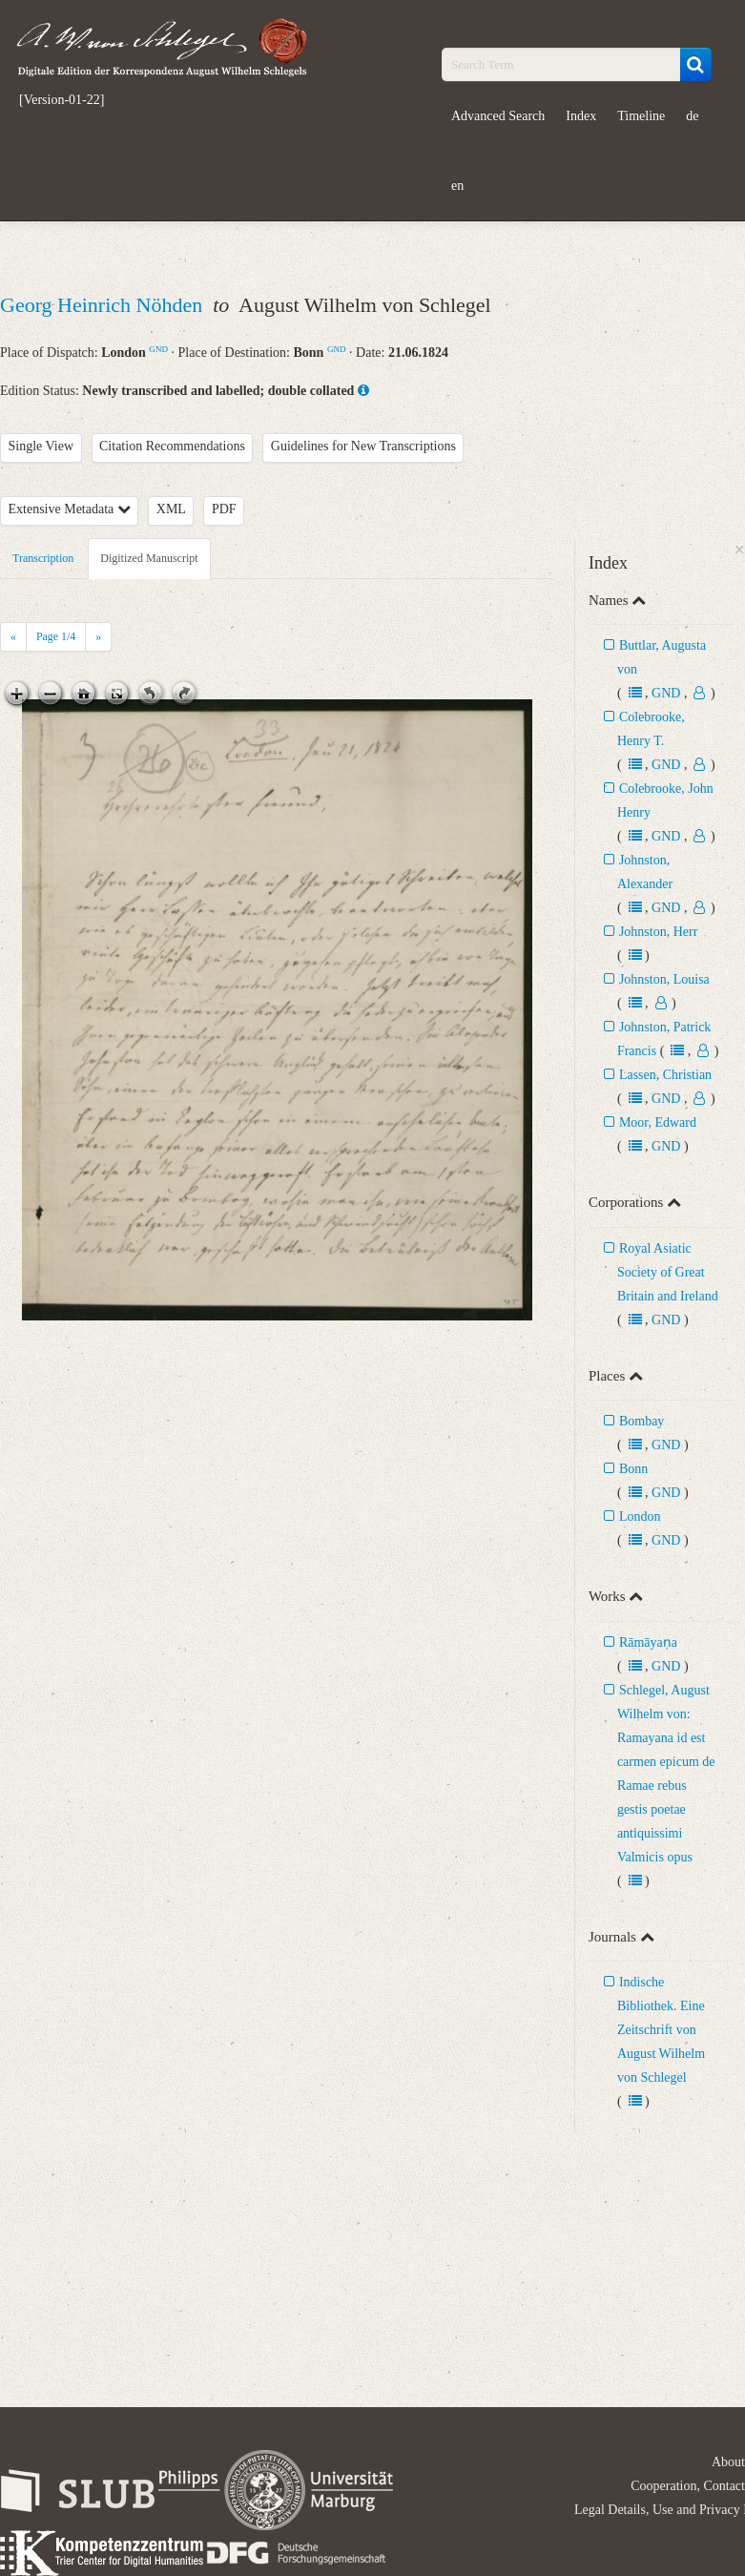  Describe the element at coordinates (667, 1272) in the screenshot. I see `Royal Asiatic Society of Great Britain and Ireland` at that location.